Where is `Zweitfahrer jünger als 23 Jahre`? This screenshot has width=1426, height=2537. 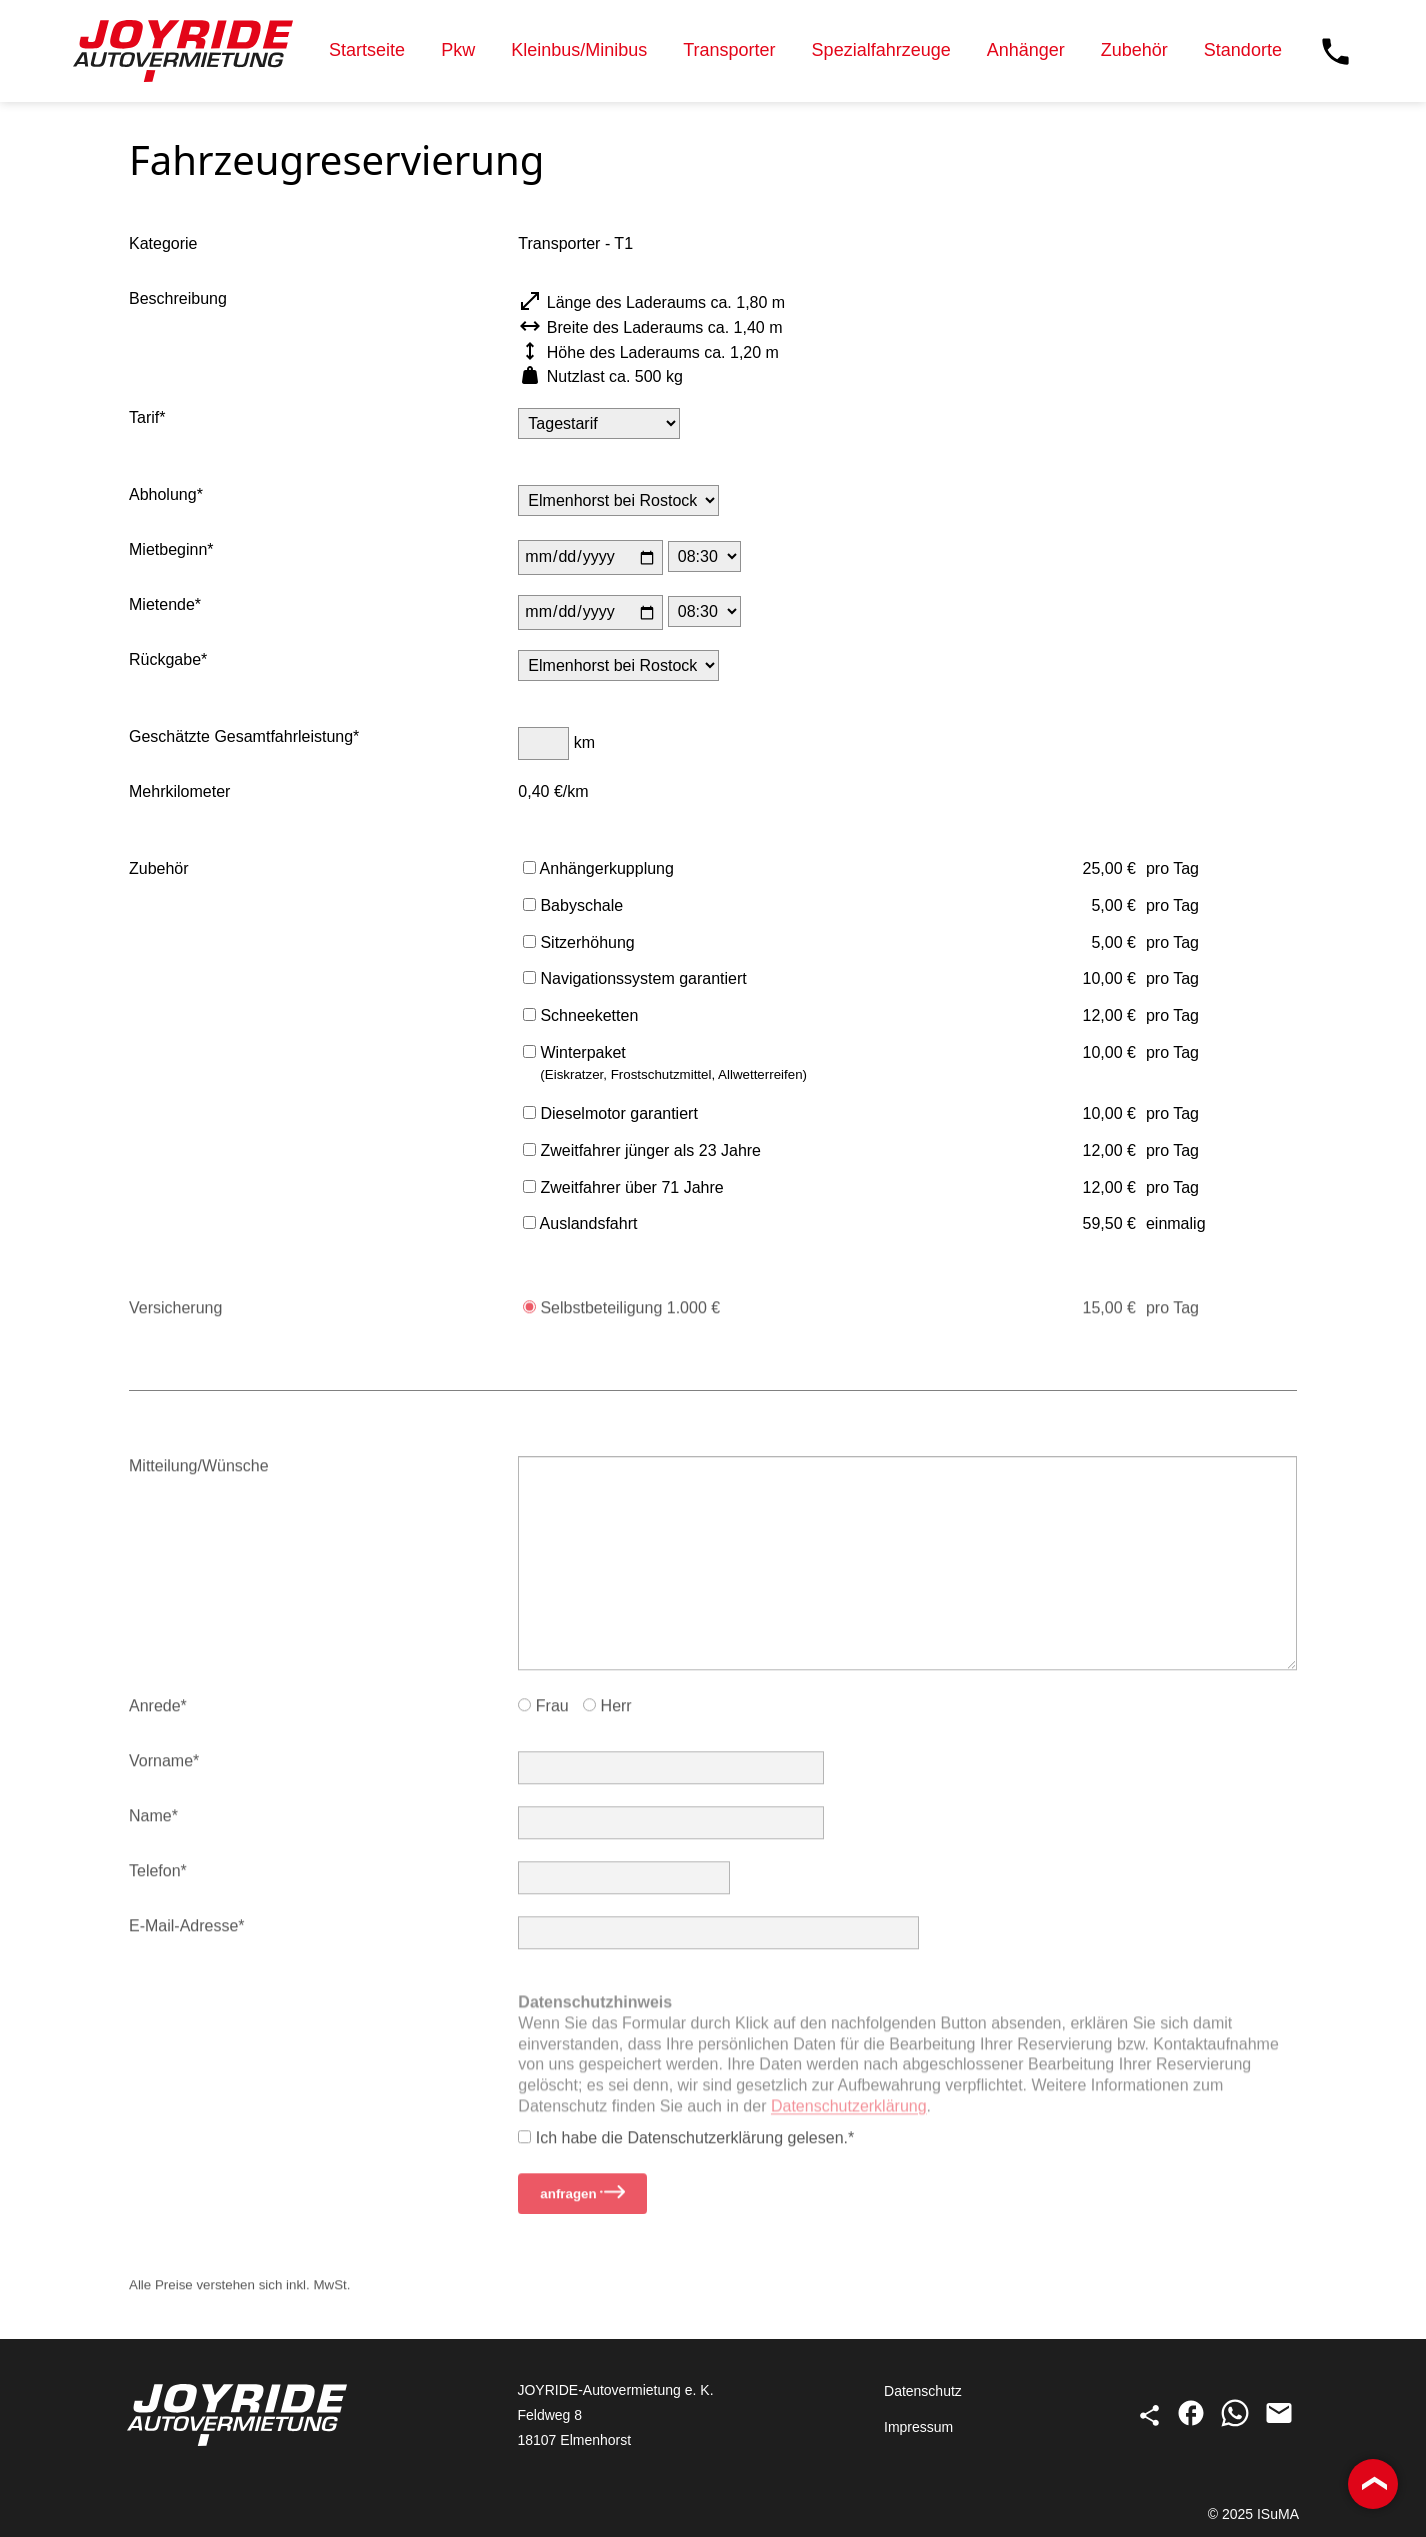 Zweitfahrer jünger als 23 Jahre is located at coordinates (642, 1152).